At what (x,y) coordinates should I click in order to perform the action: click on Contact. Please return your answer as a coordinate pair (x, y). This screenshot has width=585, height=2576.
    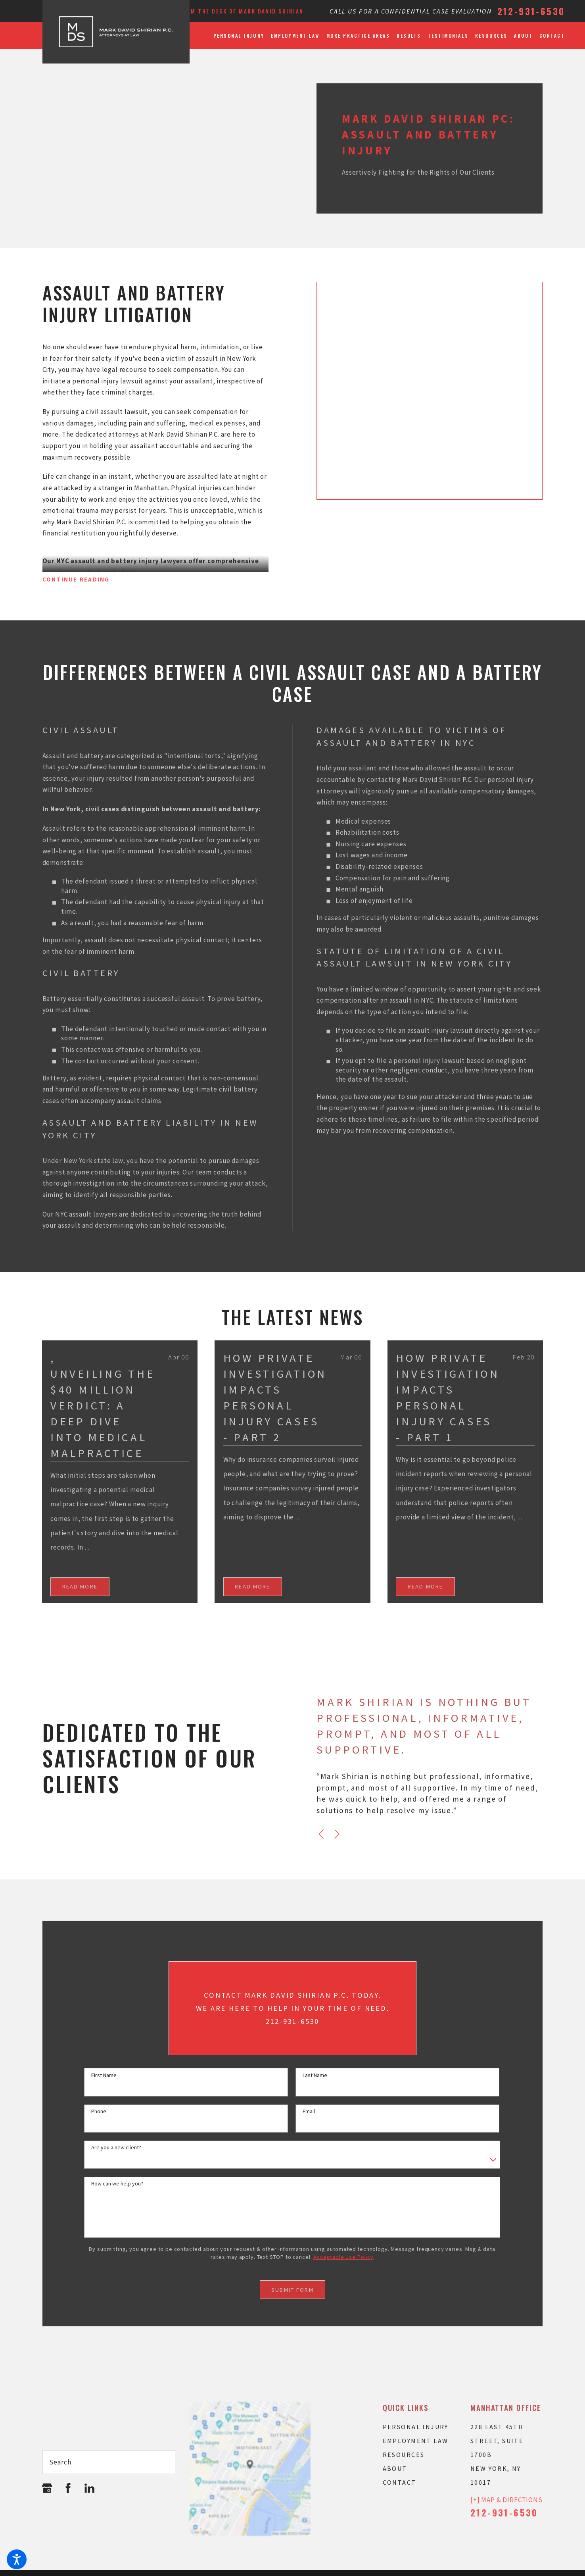
    Looking at the image, I should click on (399, 2482).